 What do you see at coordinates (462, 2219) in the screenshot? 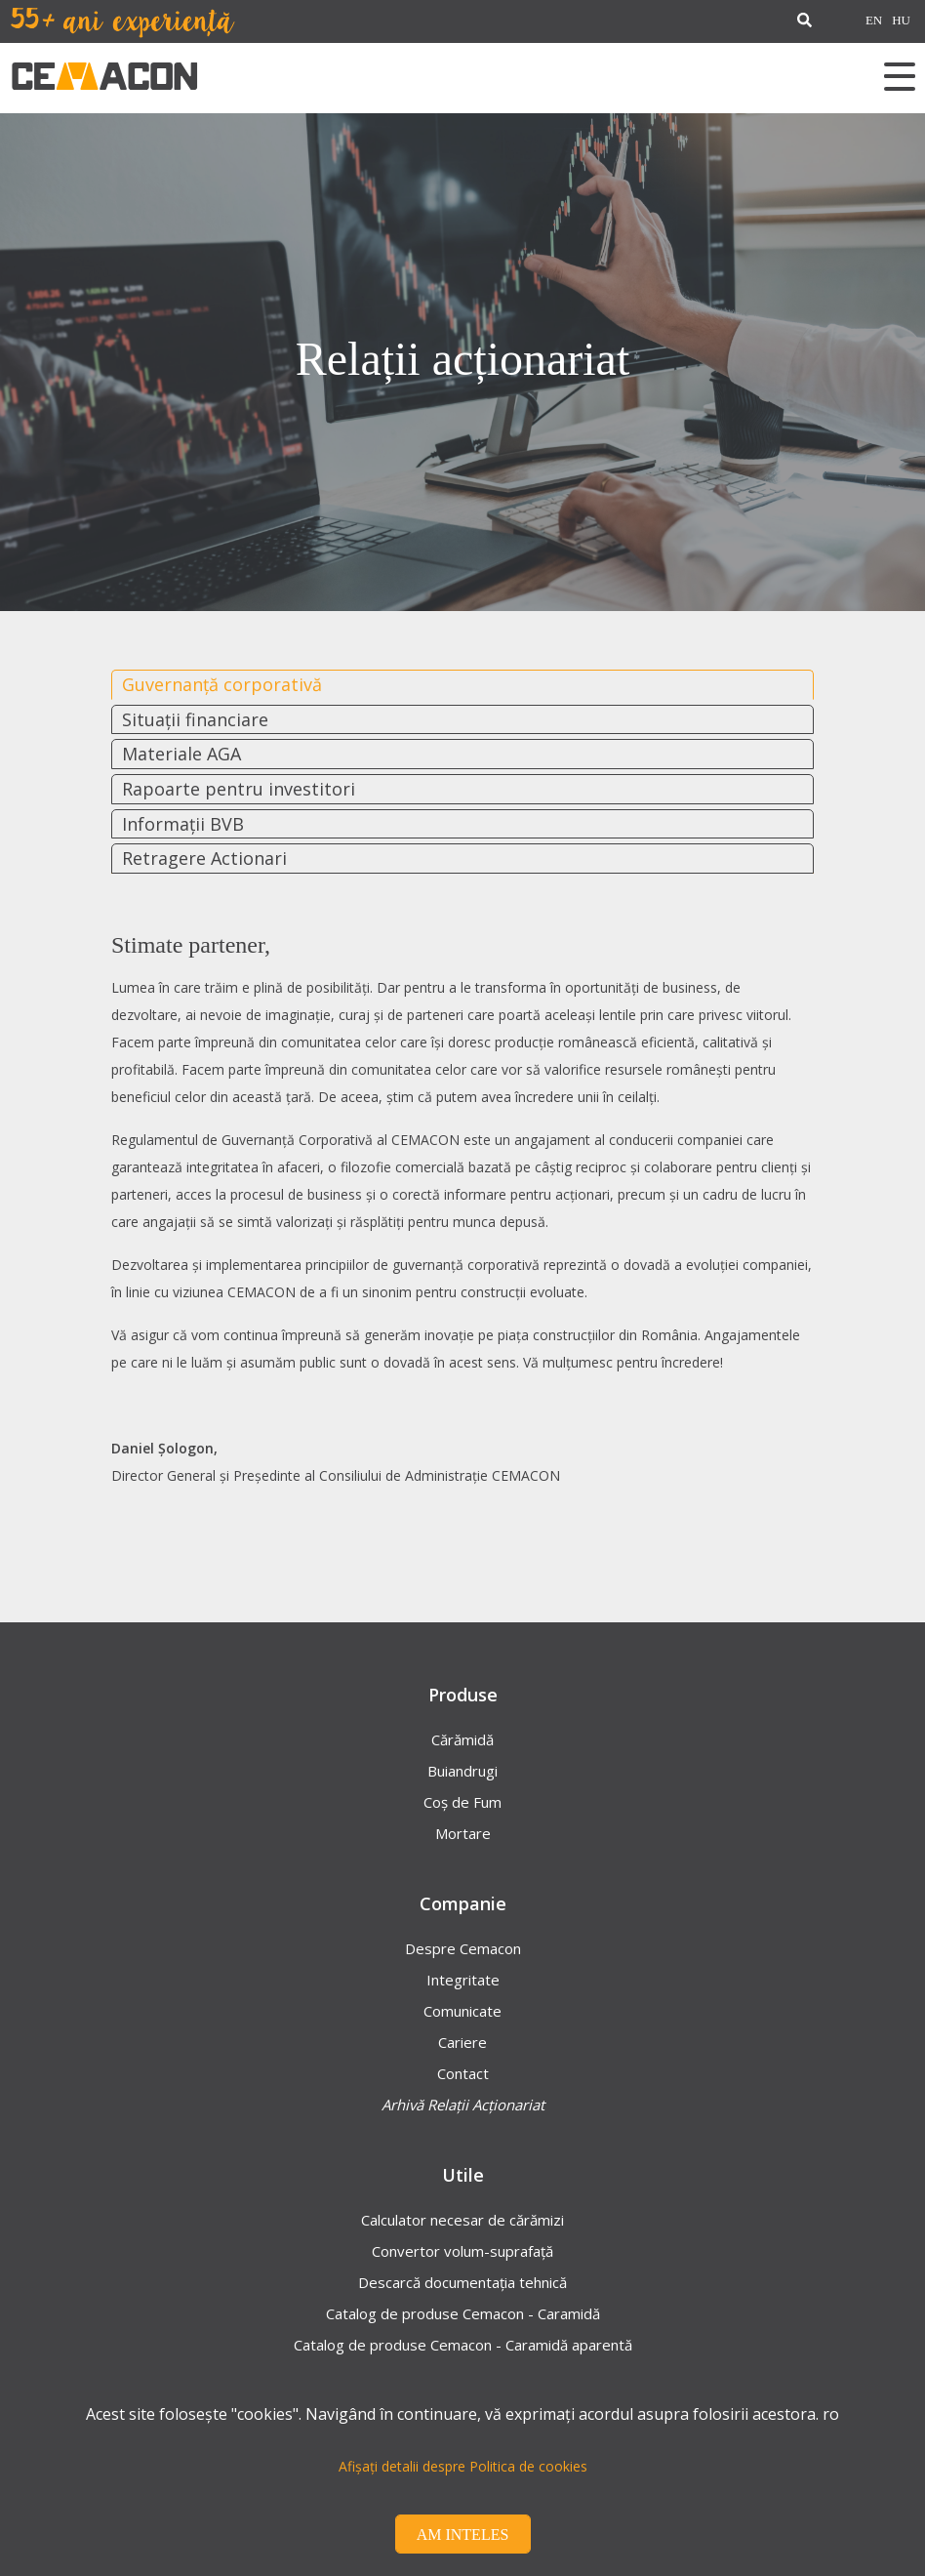
I see `Calculator necesar de cărămizi` at bounding box center [462, 2219].